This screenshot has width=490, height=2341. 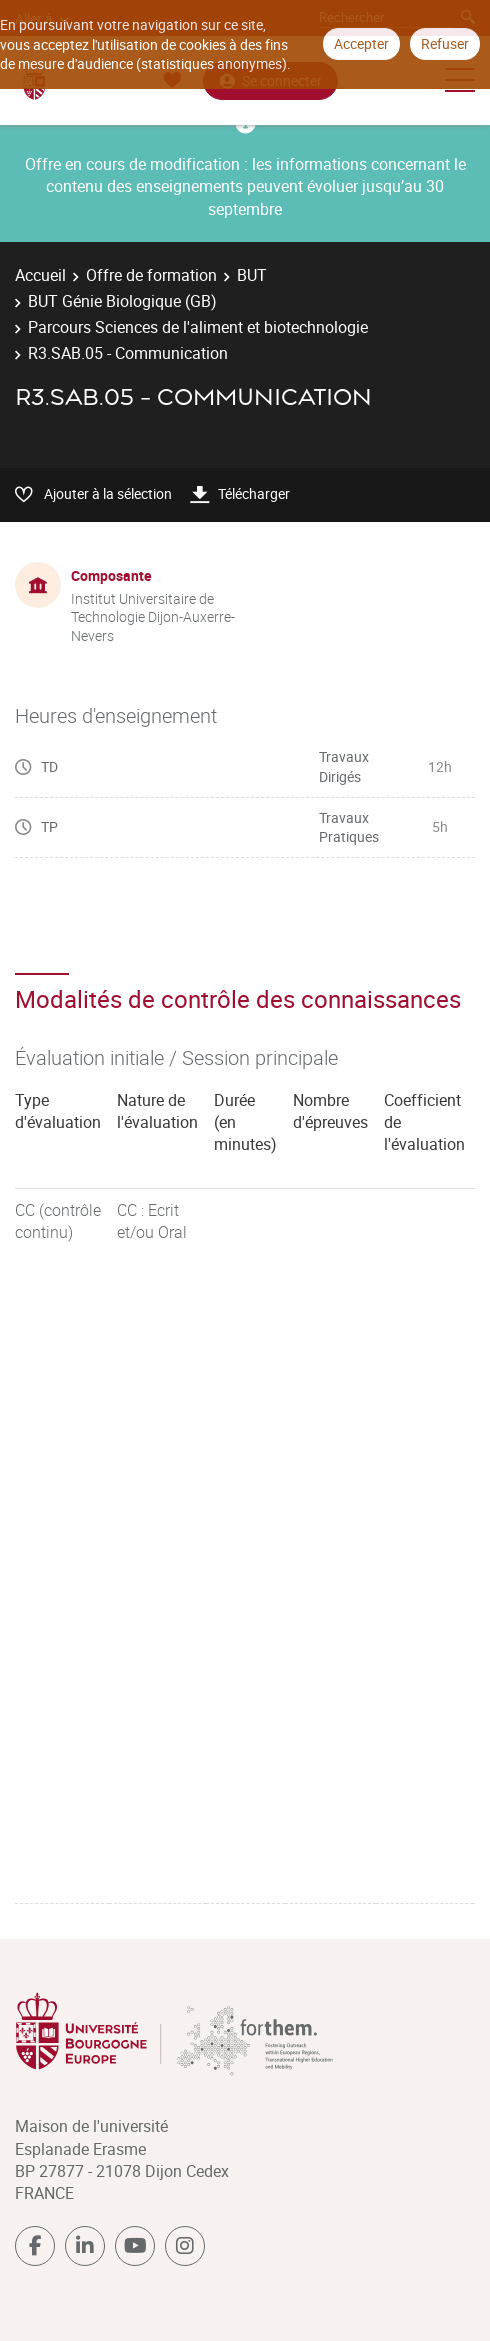 What do you see at coordinates (361, 43) in the screenshot?
I see `Accepter` at bounding box center [361, 43].